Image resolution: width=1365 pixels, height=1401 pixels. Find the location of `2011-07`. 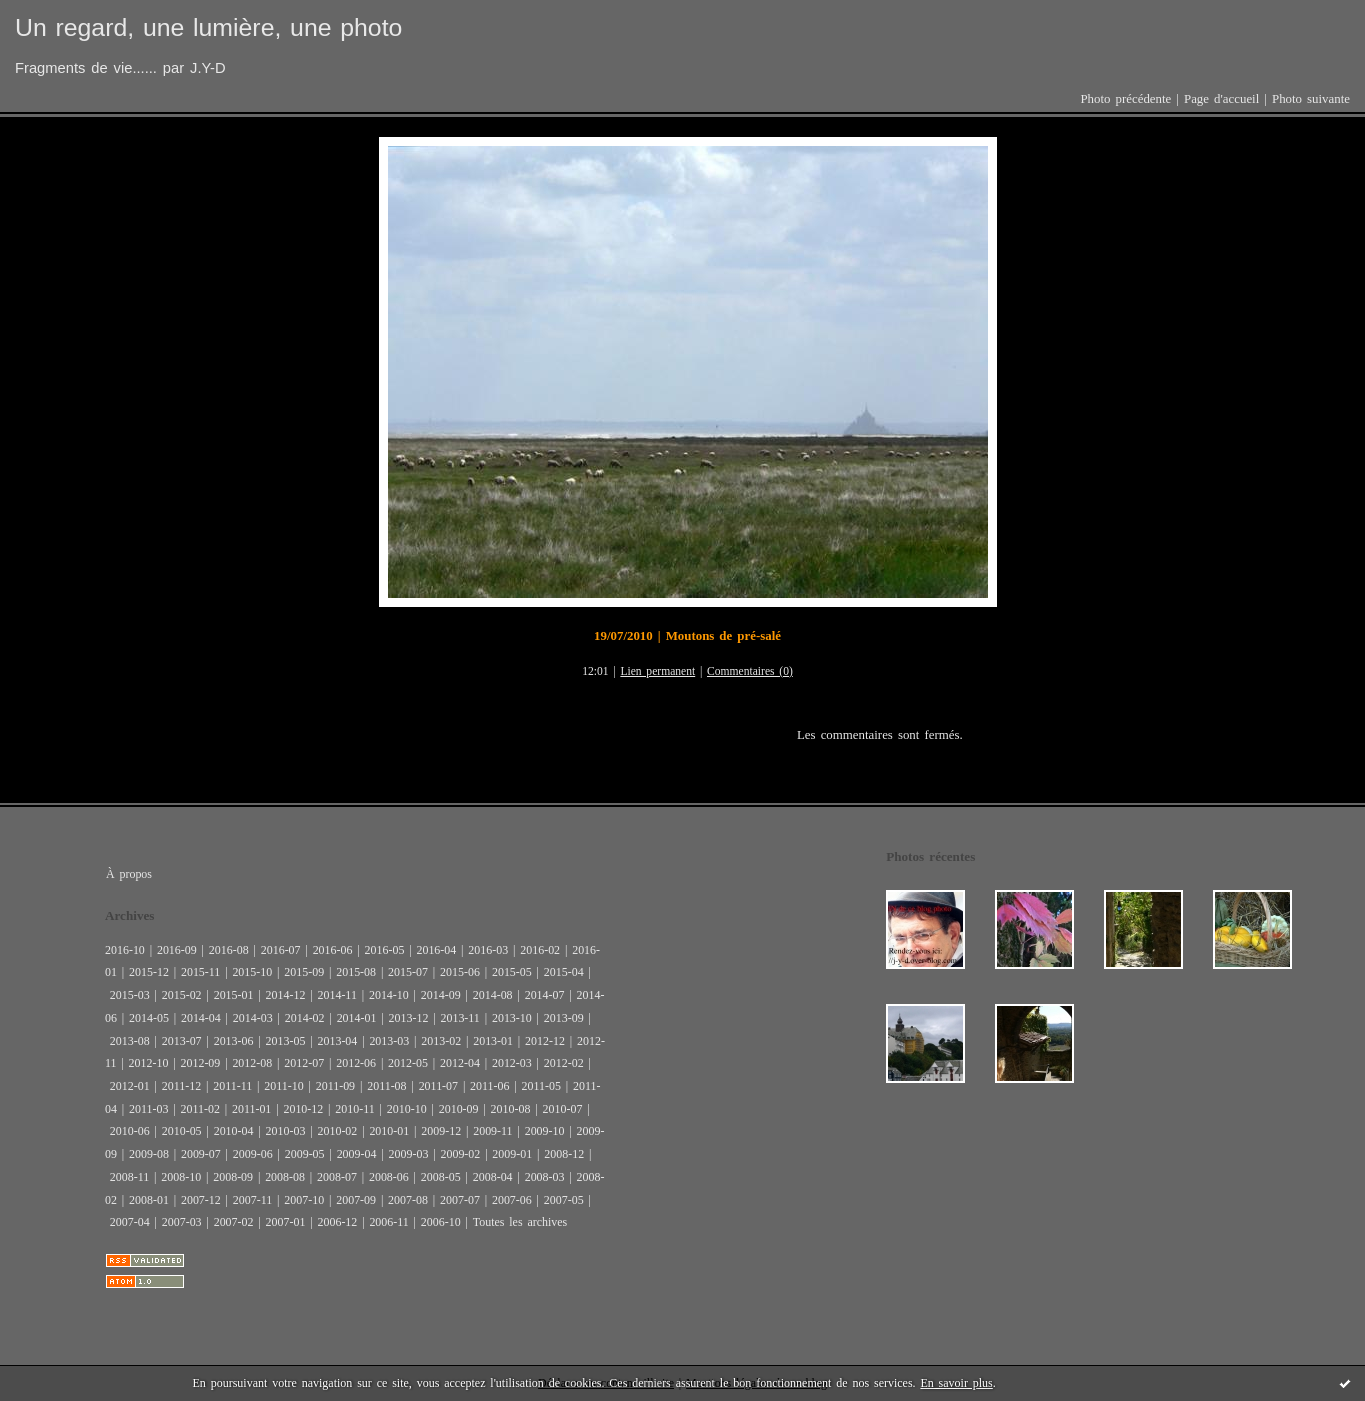

2011-07 is located at coordinates (438, 1086).